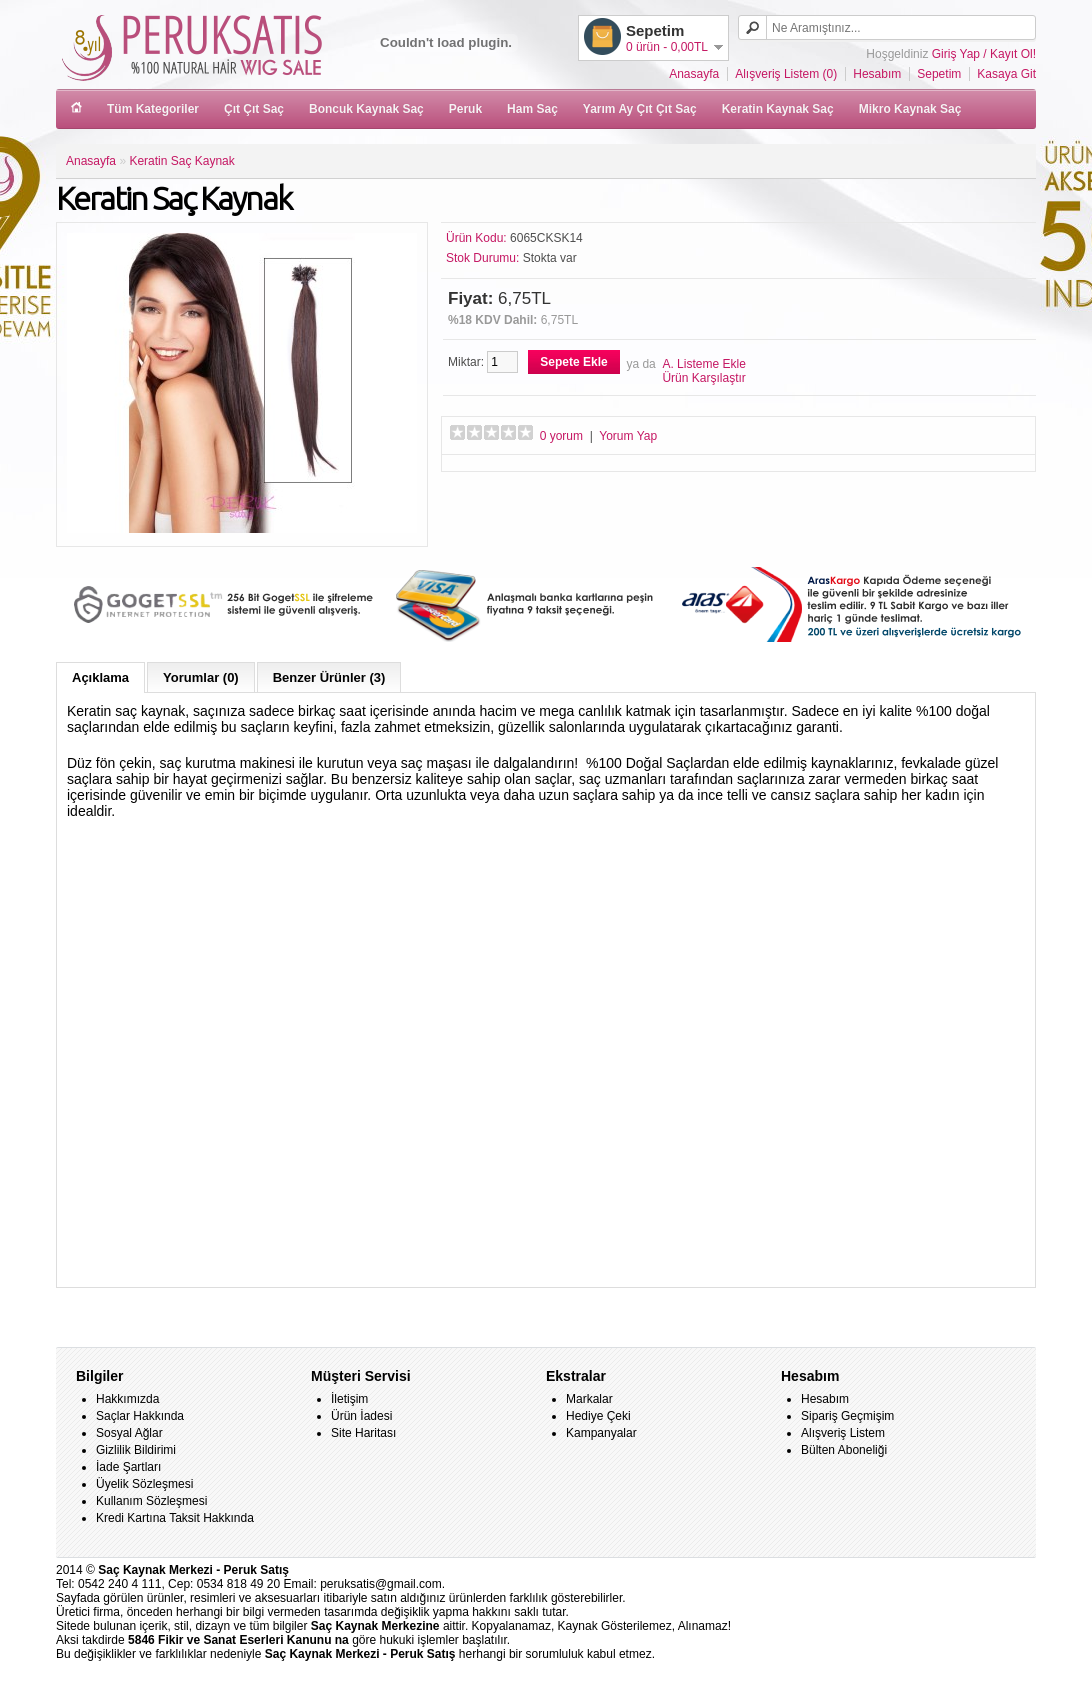  Describe the element at coordinates (229, 1318) in the screenshot. I see `kaynaklar` at that location.